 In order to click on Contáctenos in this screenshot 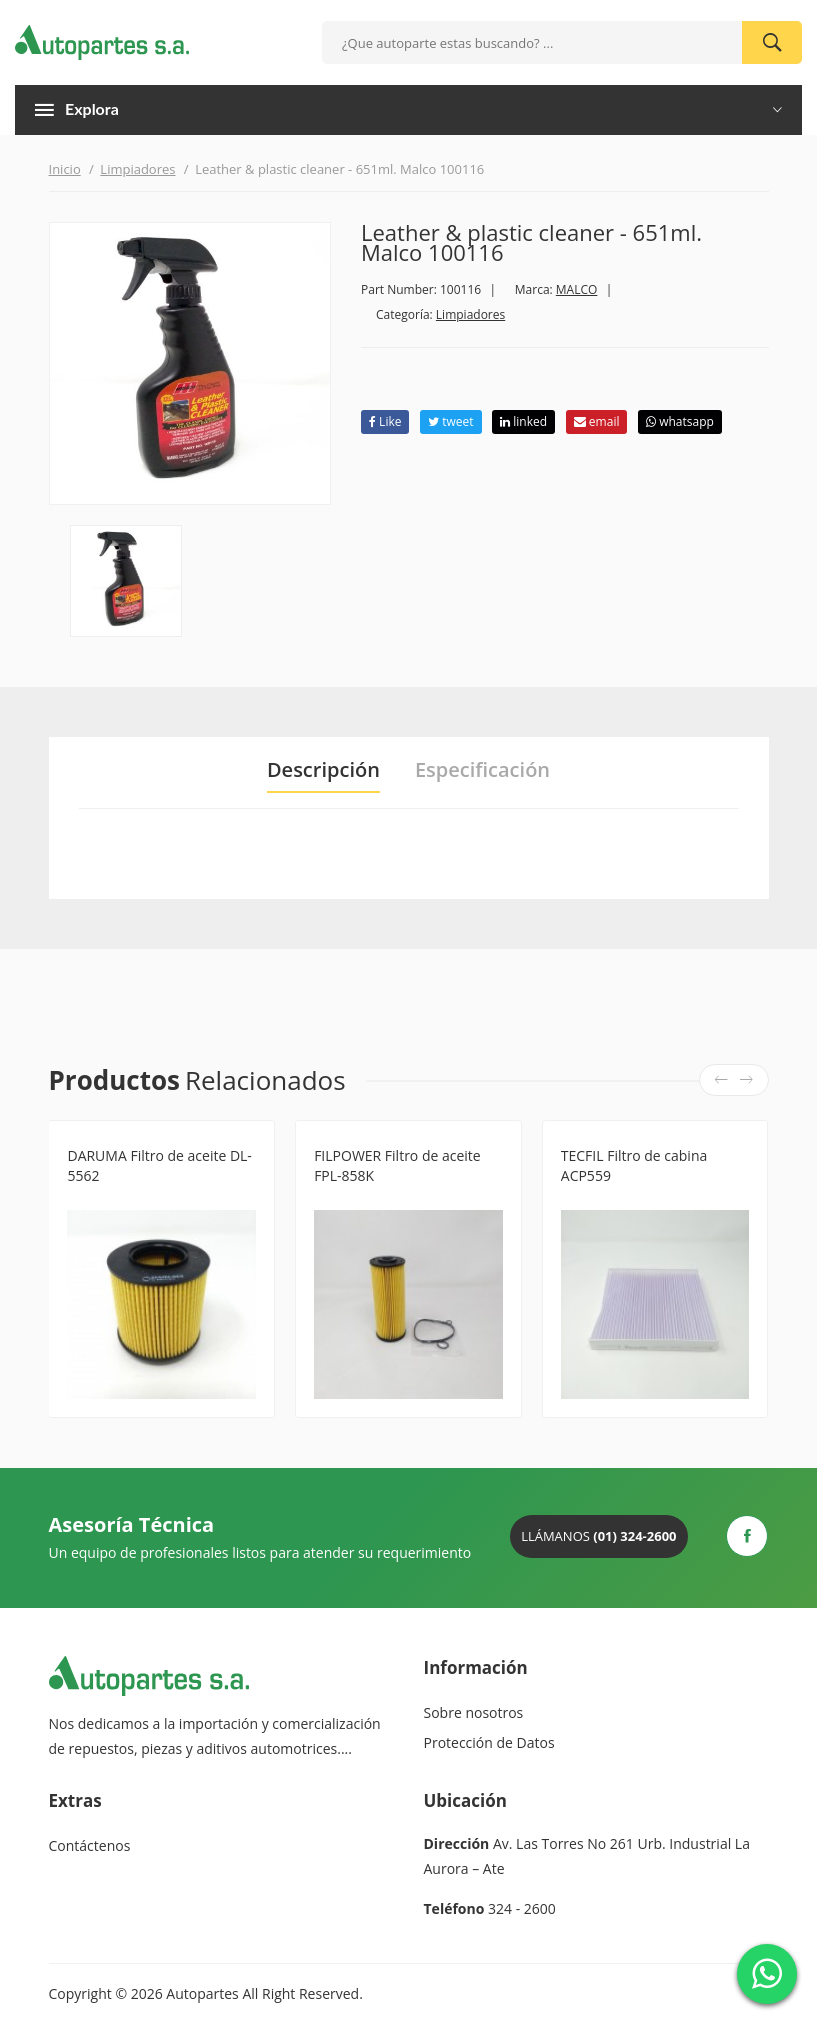, I will do `click(90, 1845)`.